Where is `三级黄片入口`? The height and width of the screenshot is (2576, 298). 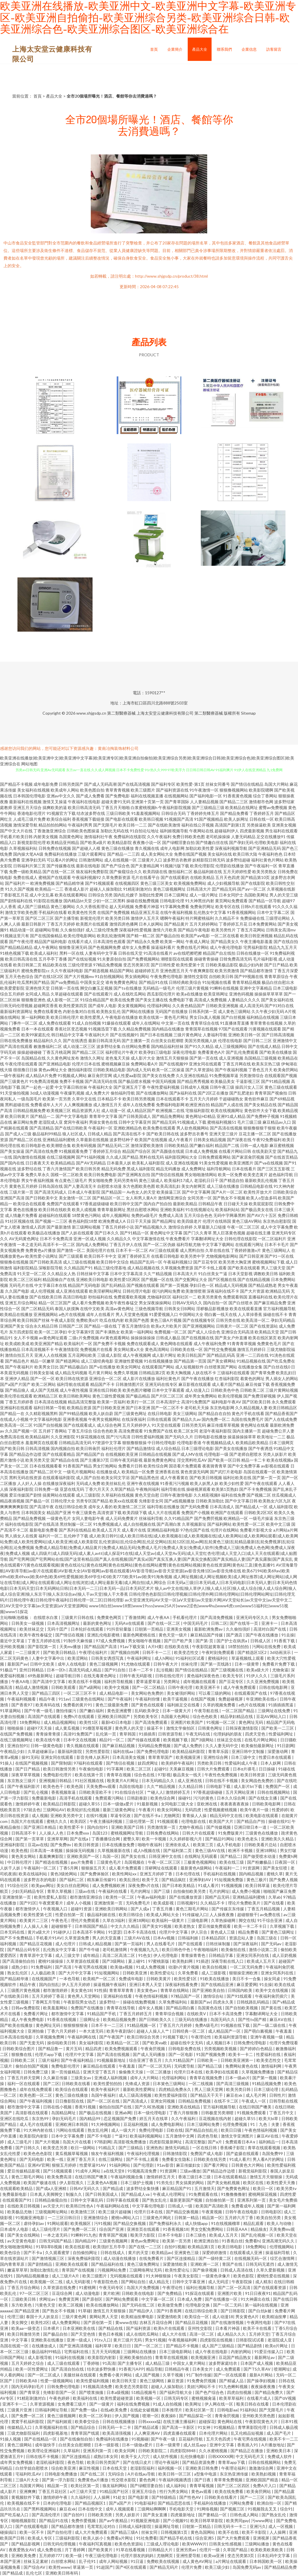 三级黄片入口 is located at coordinates (150, 859).